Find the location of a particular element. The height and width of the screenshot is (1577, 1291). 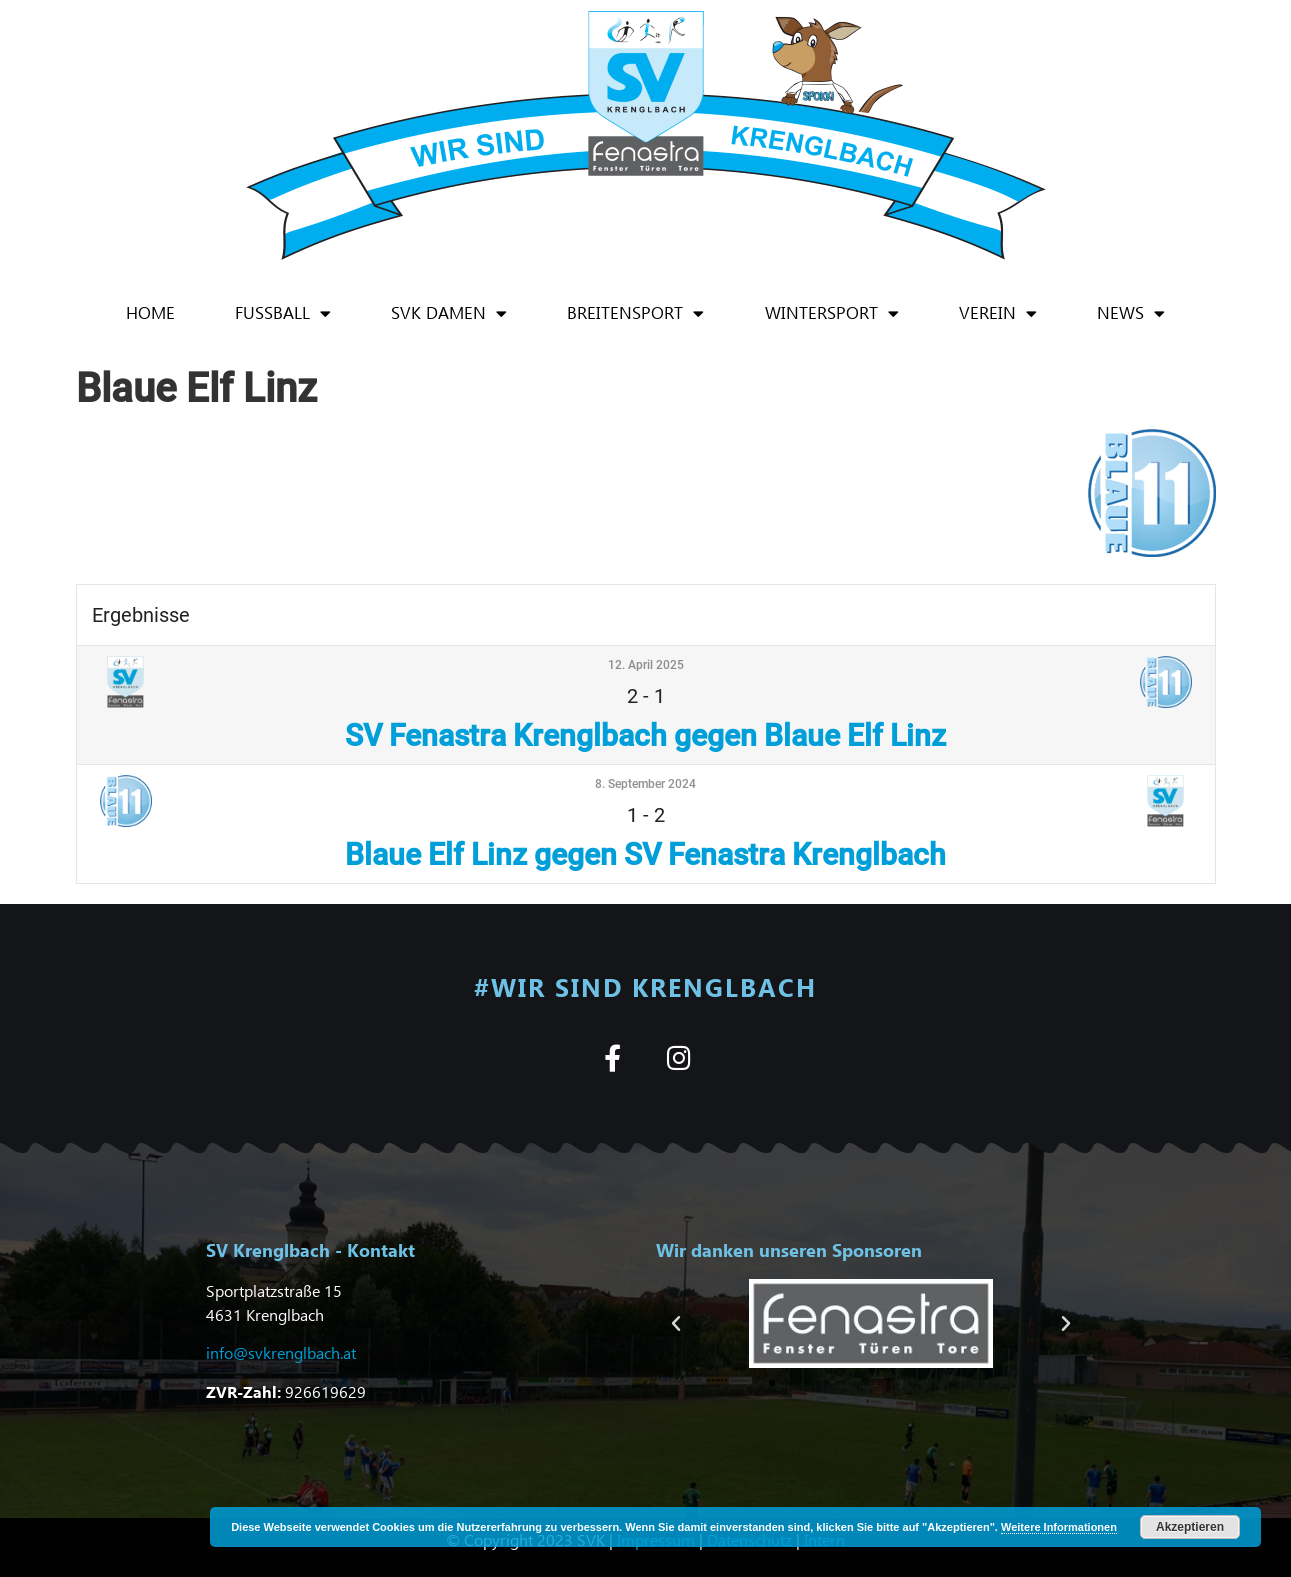

Home is located at coordinates (150, 312).